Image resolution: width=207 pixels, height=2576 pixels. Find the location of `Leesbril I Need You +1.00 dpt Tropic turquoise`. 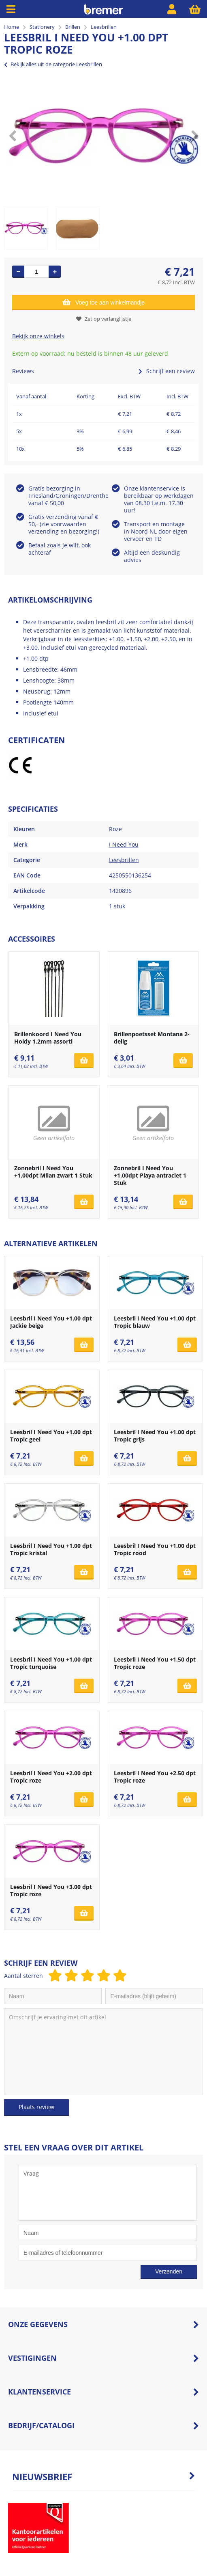

Leesbril I Need You +1.00 dpt Tropic turquoise is located at coordinates (51, 1663).